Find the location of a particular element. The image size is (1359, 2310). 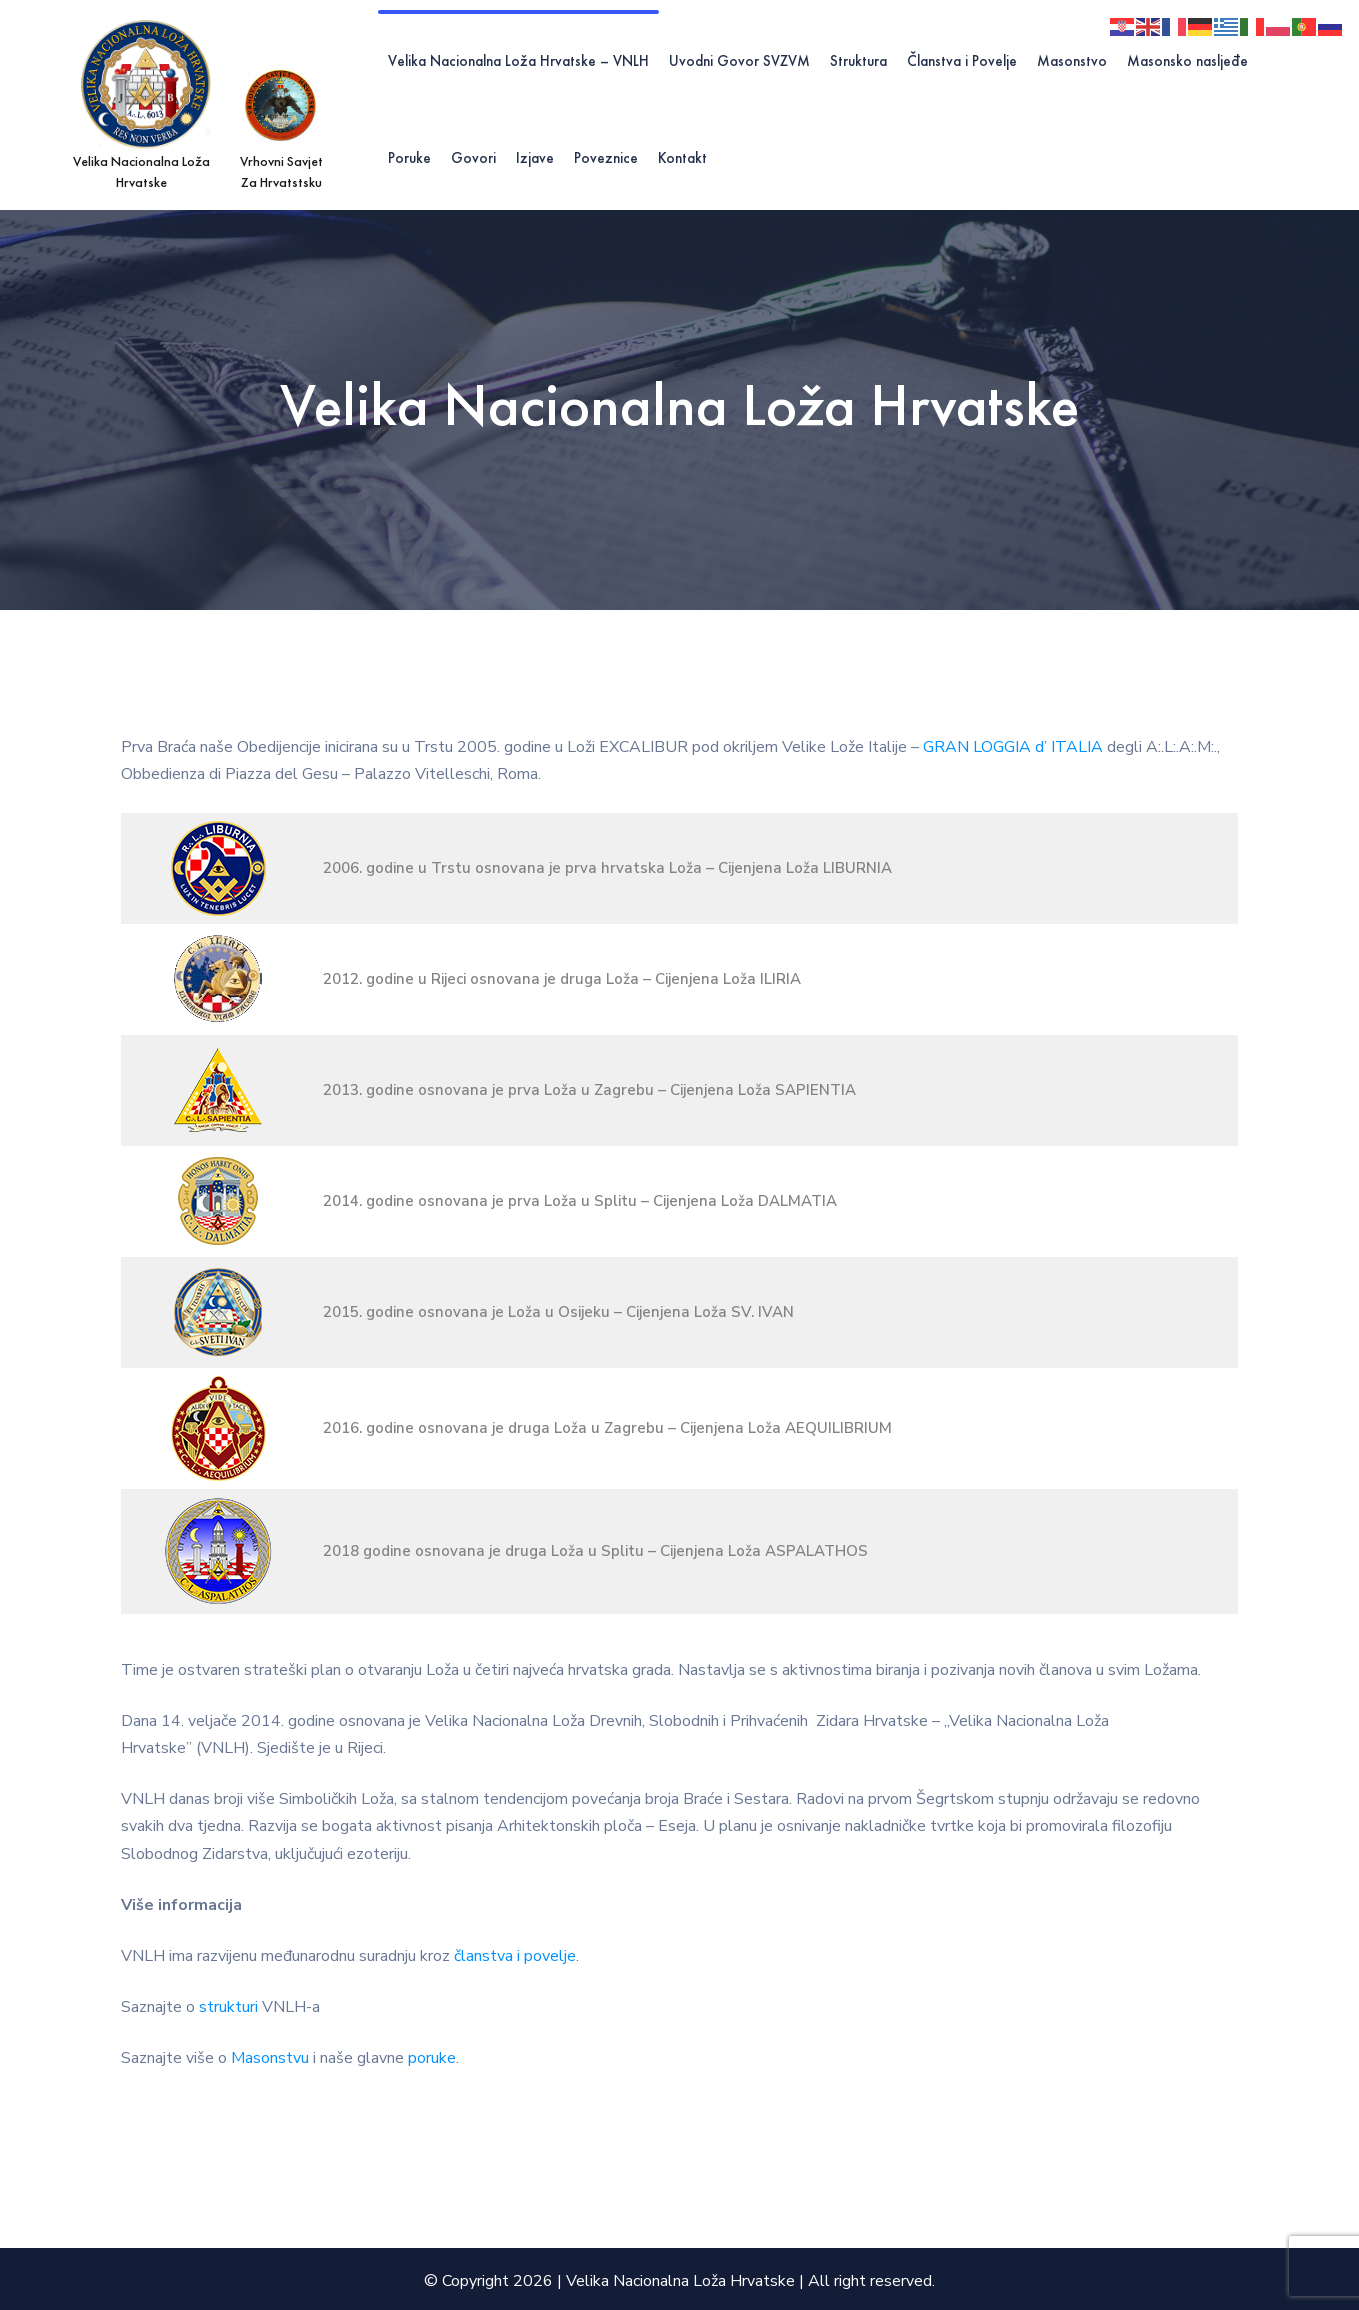

Struktura is located at coordinates (858, 60).